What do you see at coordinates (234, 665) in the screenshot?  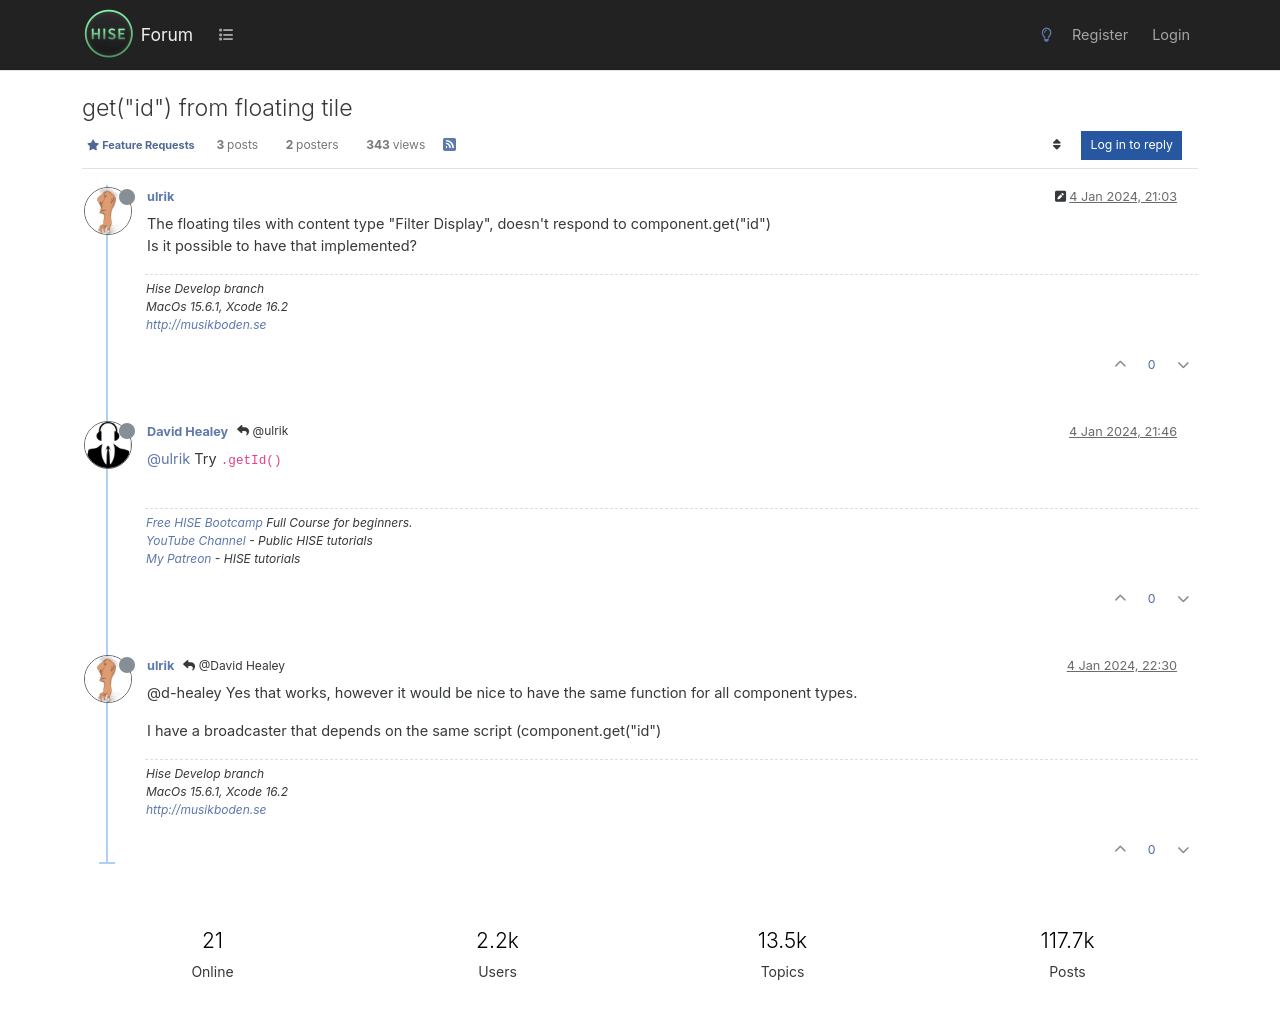 I see `@David Healey` at bounding box center [234, 665].